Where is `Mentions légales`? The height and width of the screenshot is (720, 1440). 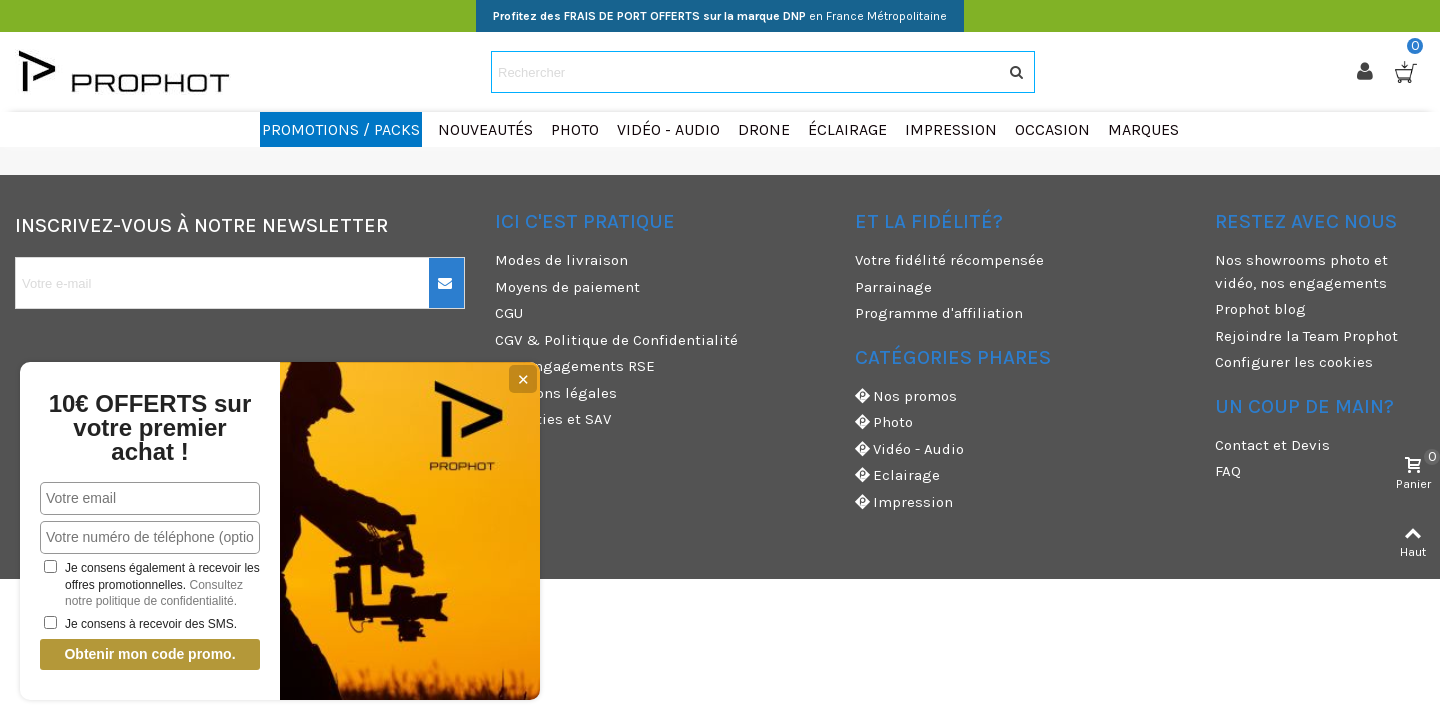
Mentions légales is located at coordinates (556, 393).